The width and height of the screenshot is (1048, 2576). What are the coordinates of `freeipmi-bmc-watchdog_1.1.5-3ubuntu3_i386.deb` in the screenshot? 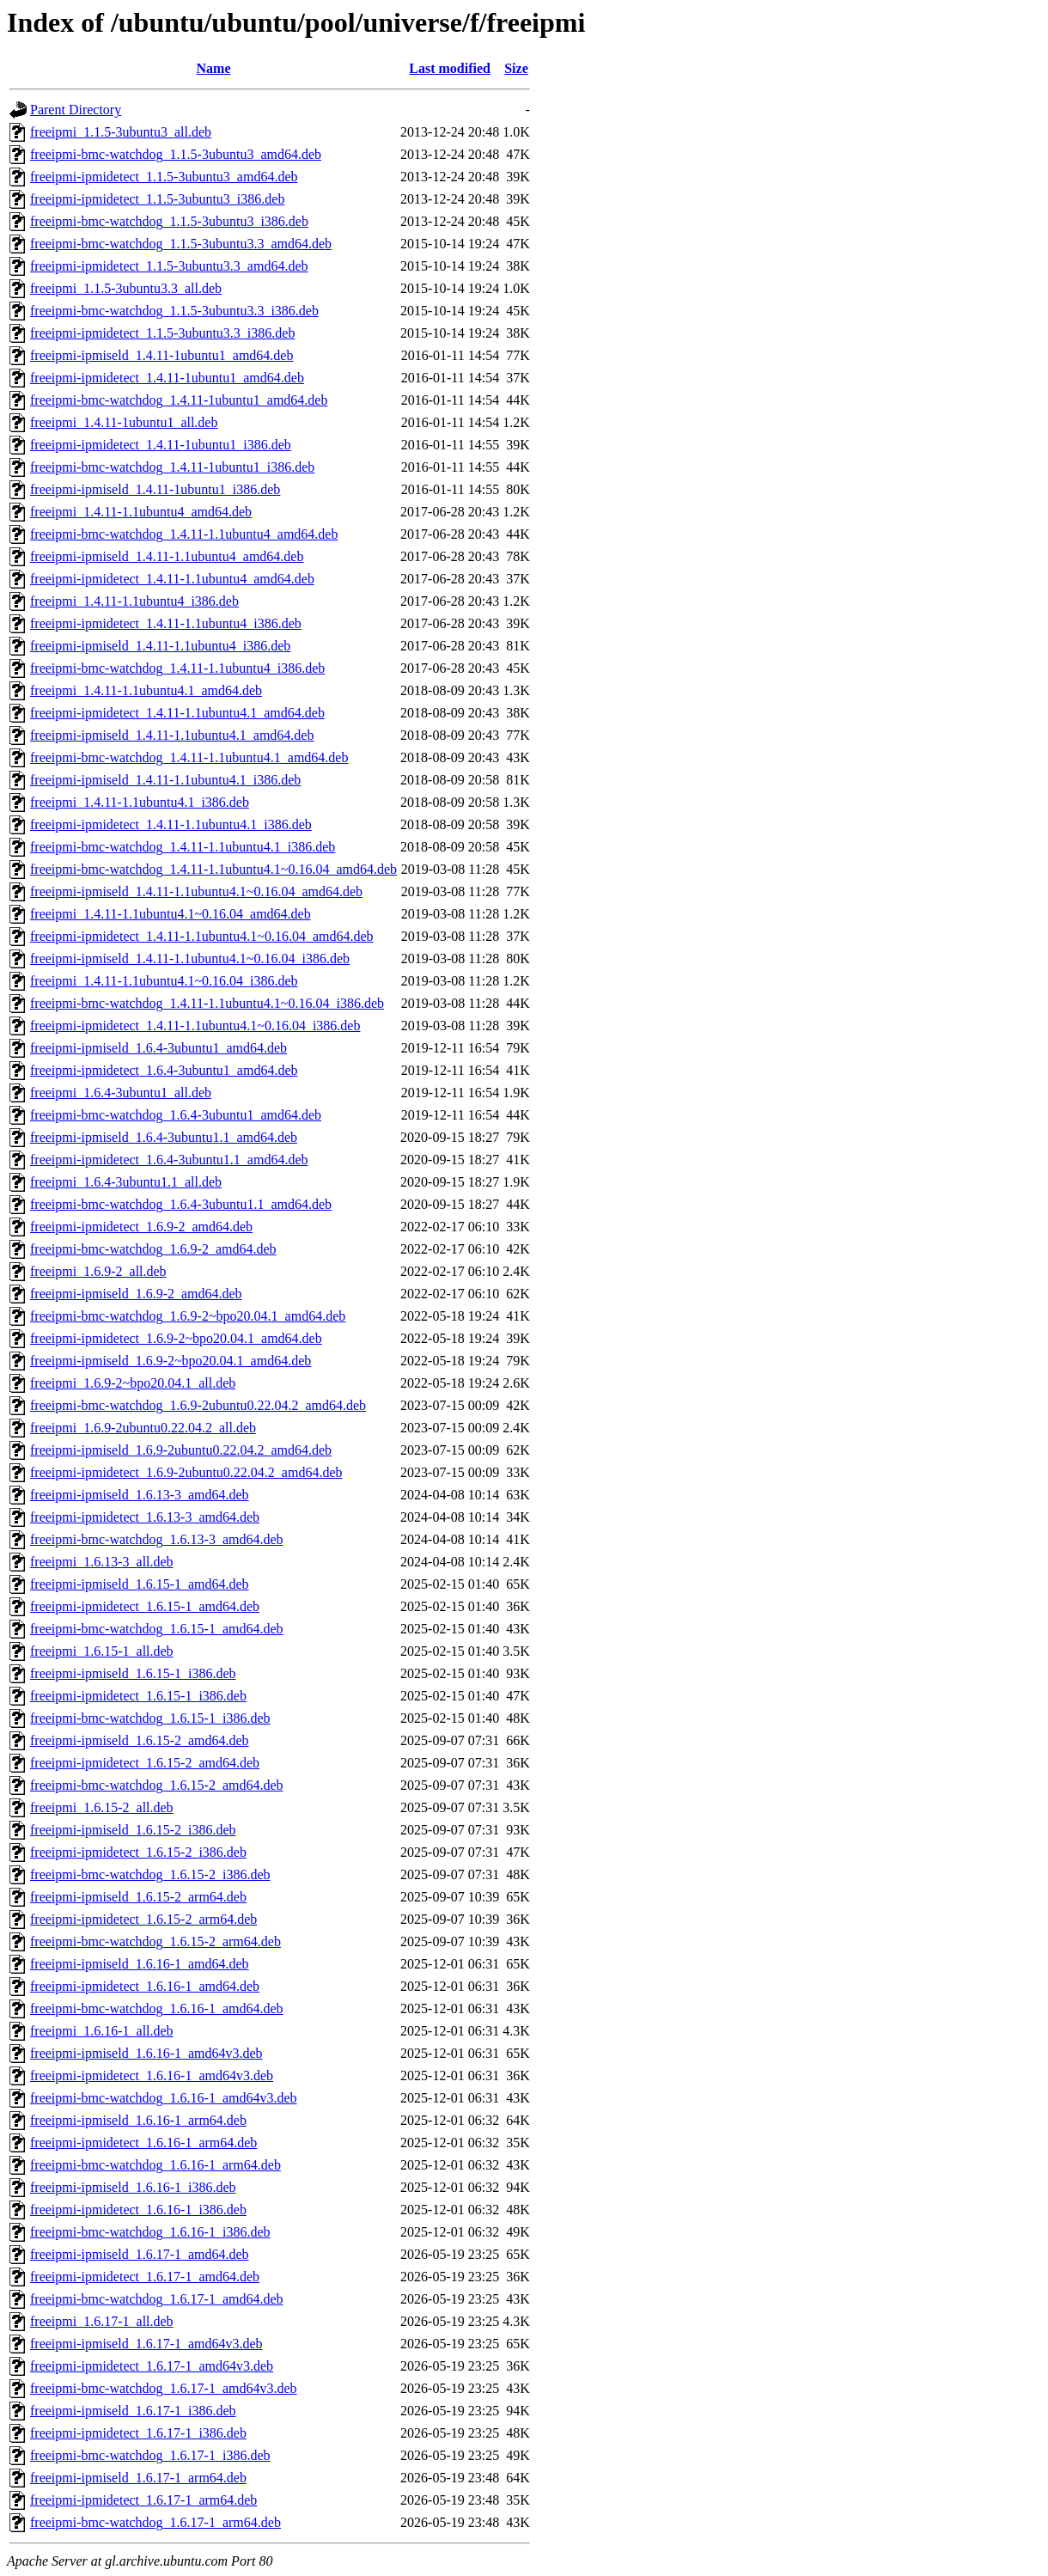 It's located at (169, 221).